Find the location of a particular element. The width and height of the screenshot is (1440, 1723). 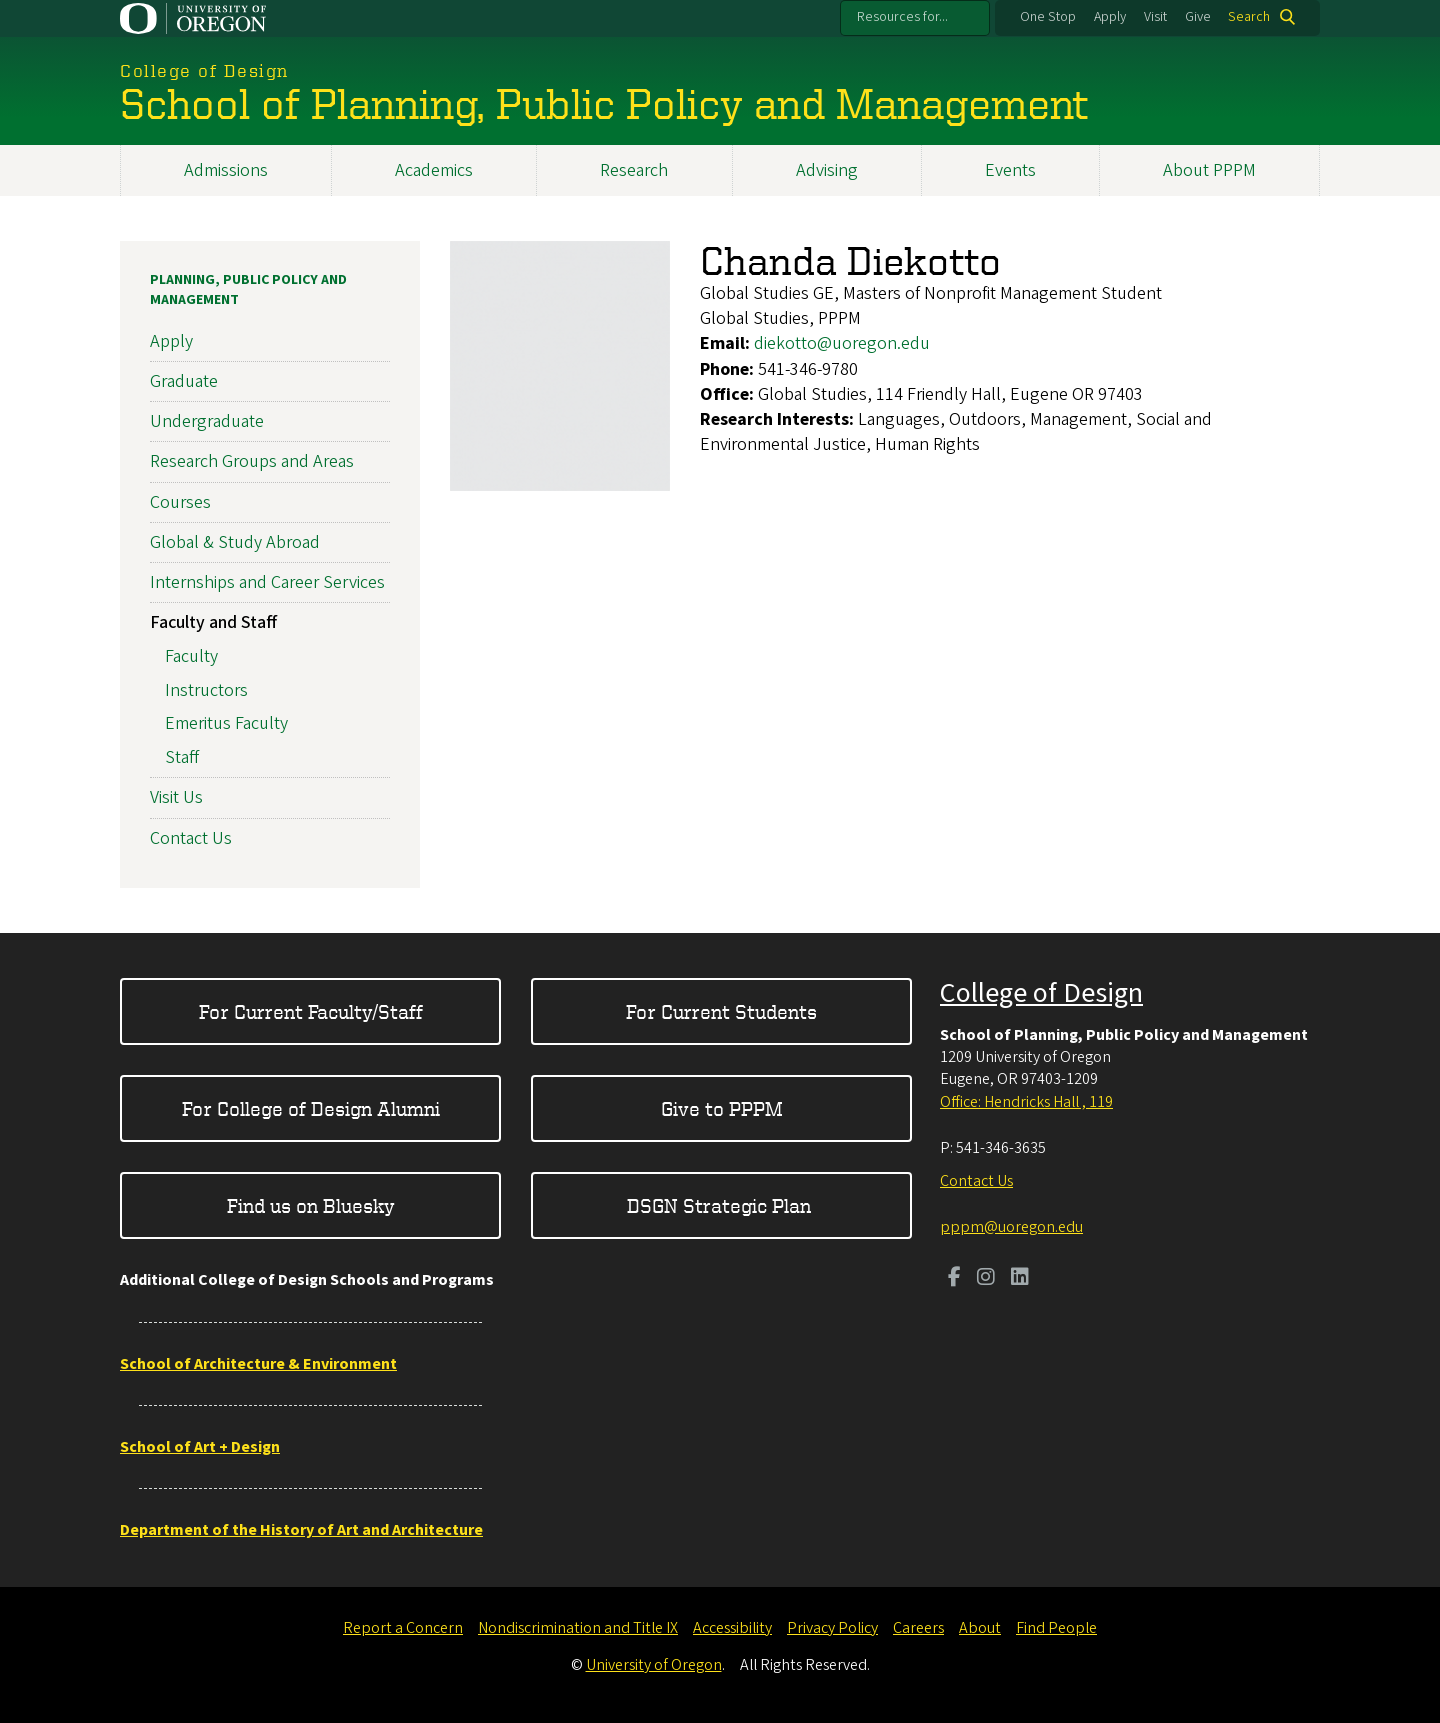

Resources for... is located at coordinates (902, 17).